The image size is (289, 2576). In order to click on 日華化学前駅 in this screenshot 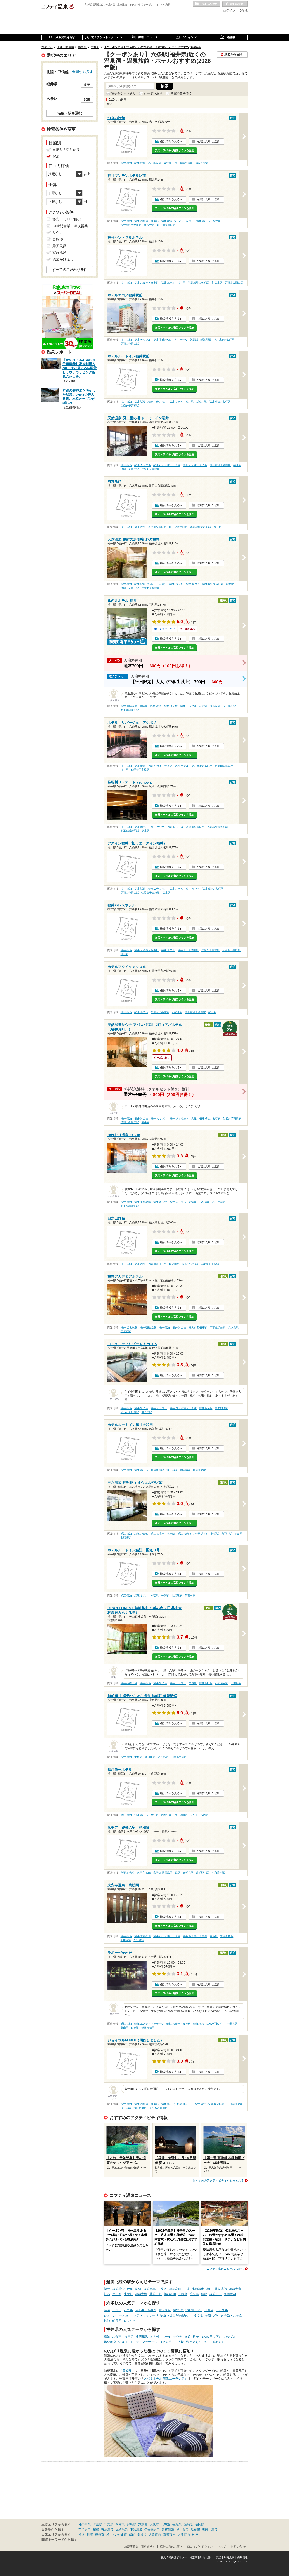, I will do `click(190, 1263)`.